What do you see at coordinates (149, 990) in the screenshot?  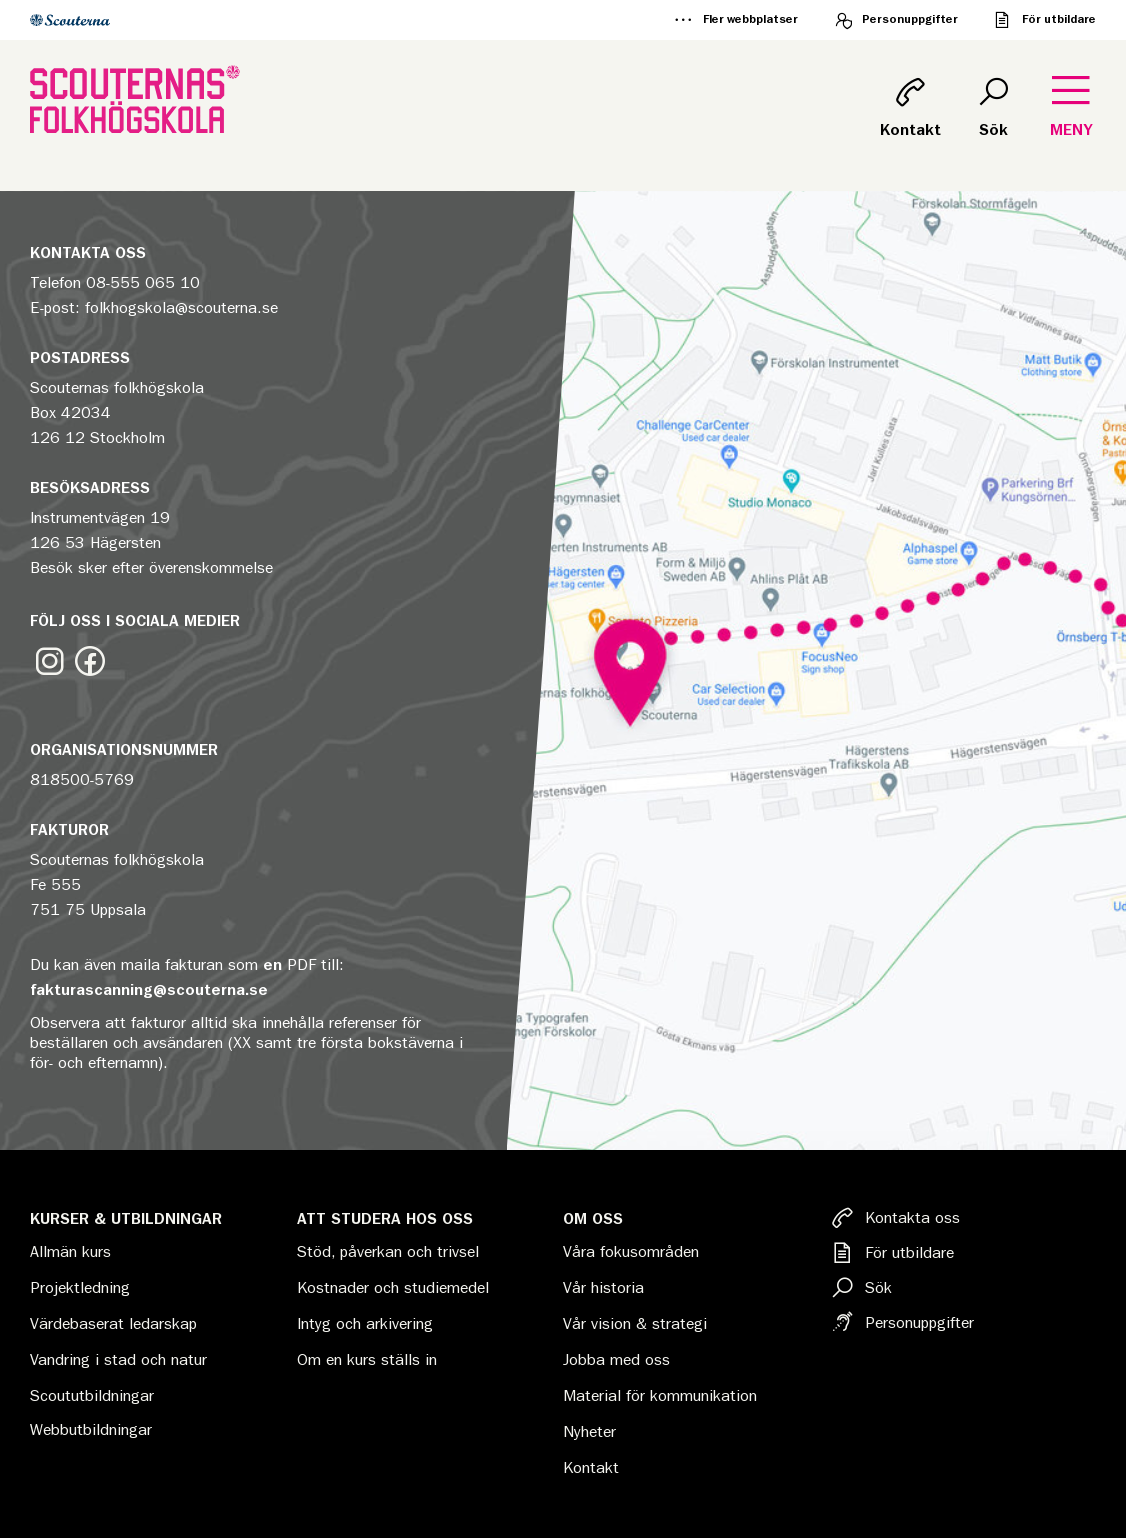 I see `fakturascanning@scouterna.se` at bounding box center [149, 990].